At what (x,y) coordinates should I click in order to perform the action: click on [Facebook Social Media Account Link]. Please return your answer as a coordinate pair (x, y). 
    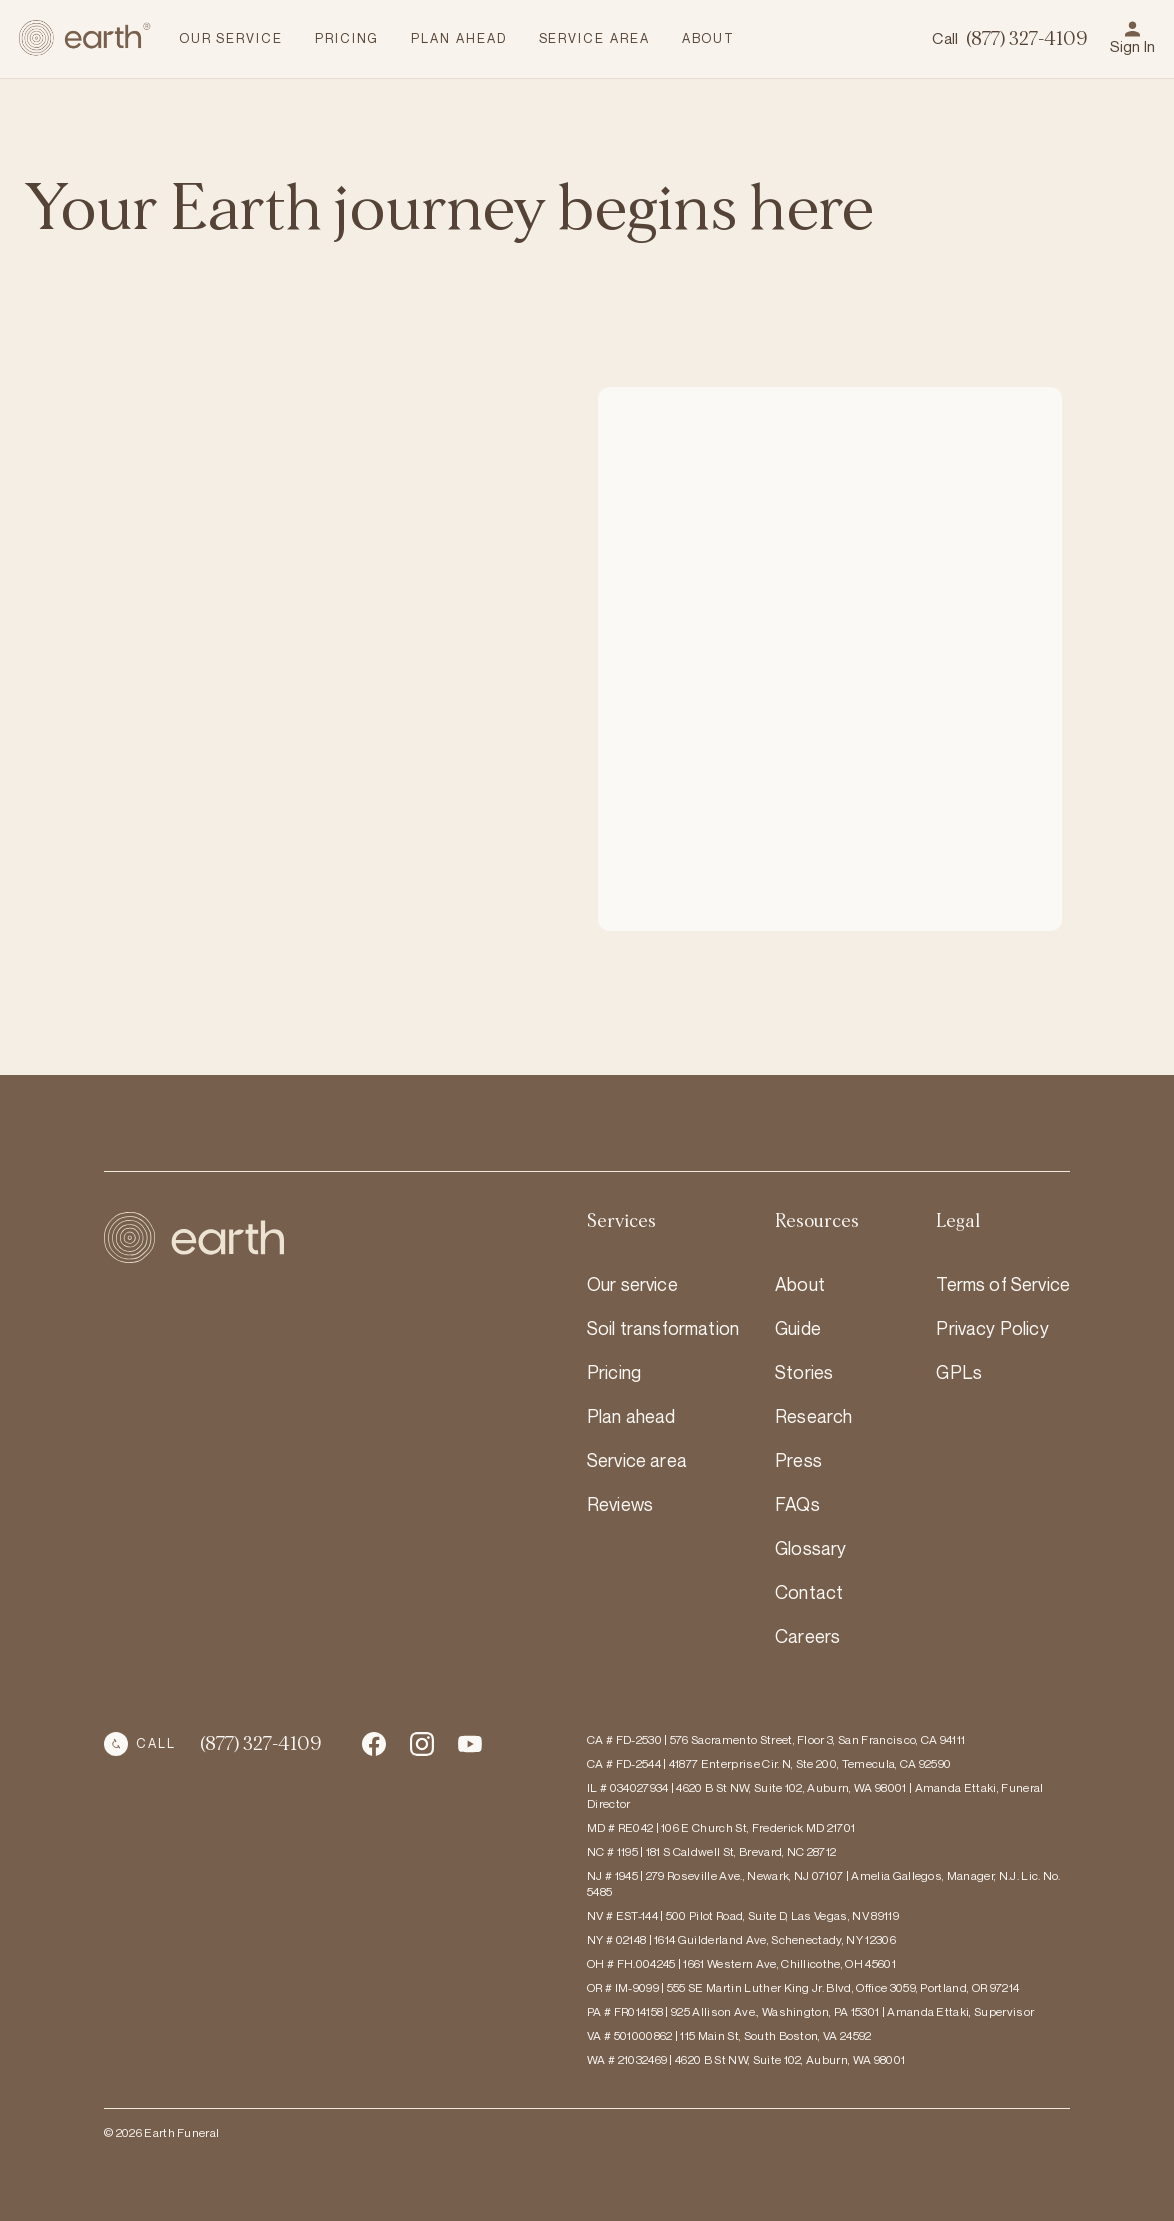
    Looking at the image, I should click on (374, 1744).